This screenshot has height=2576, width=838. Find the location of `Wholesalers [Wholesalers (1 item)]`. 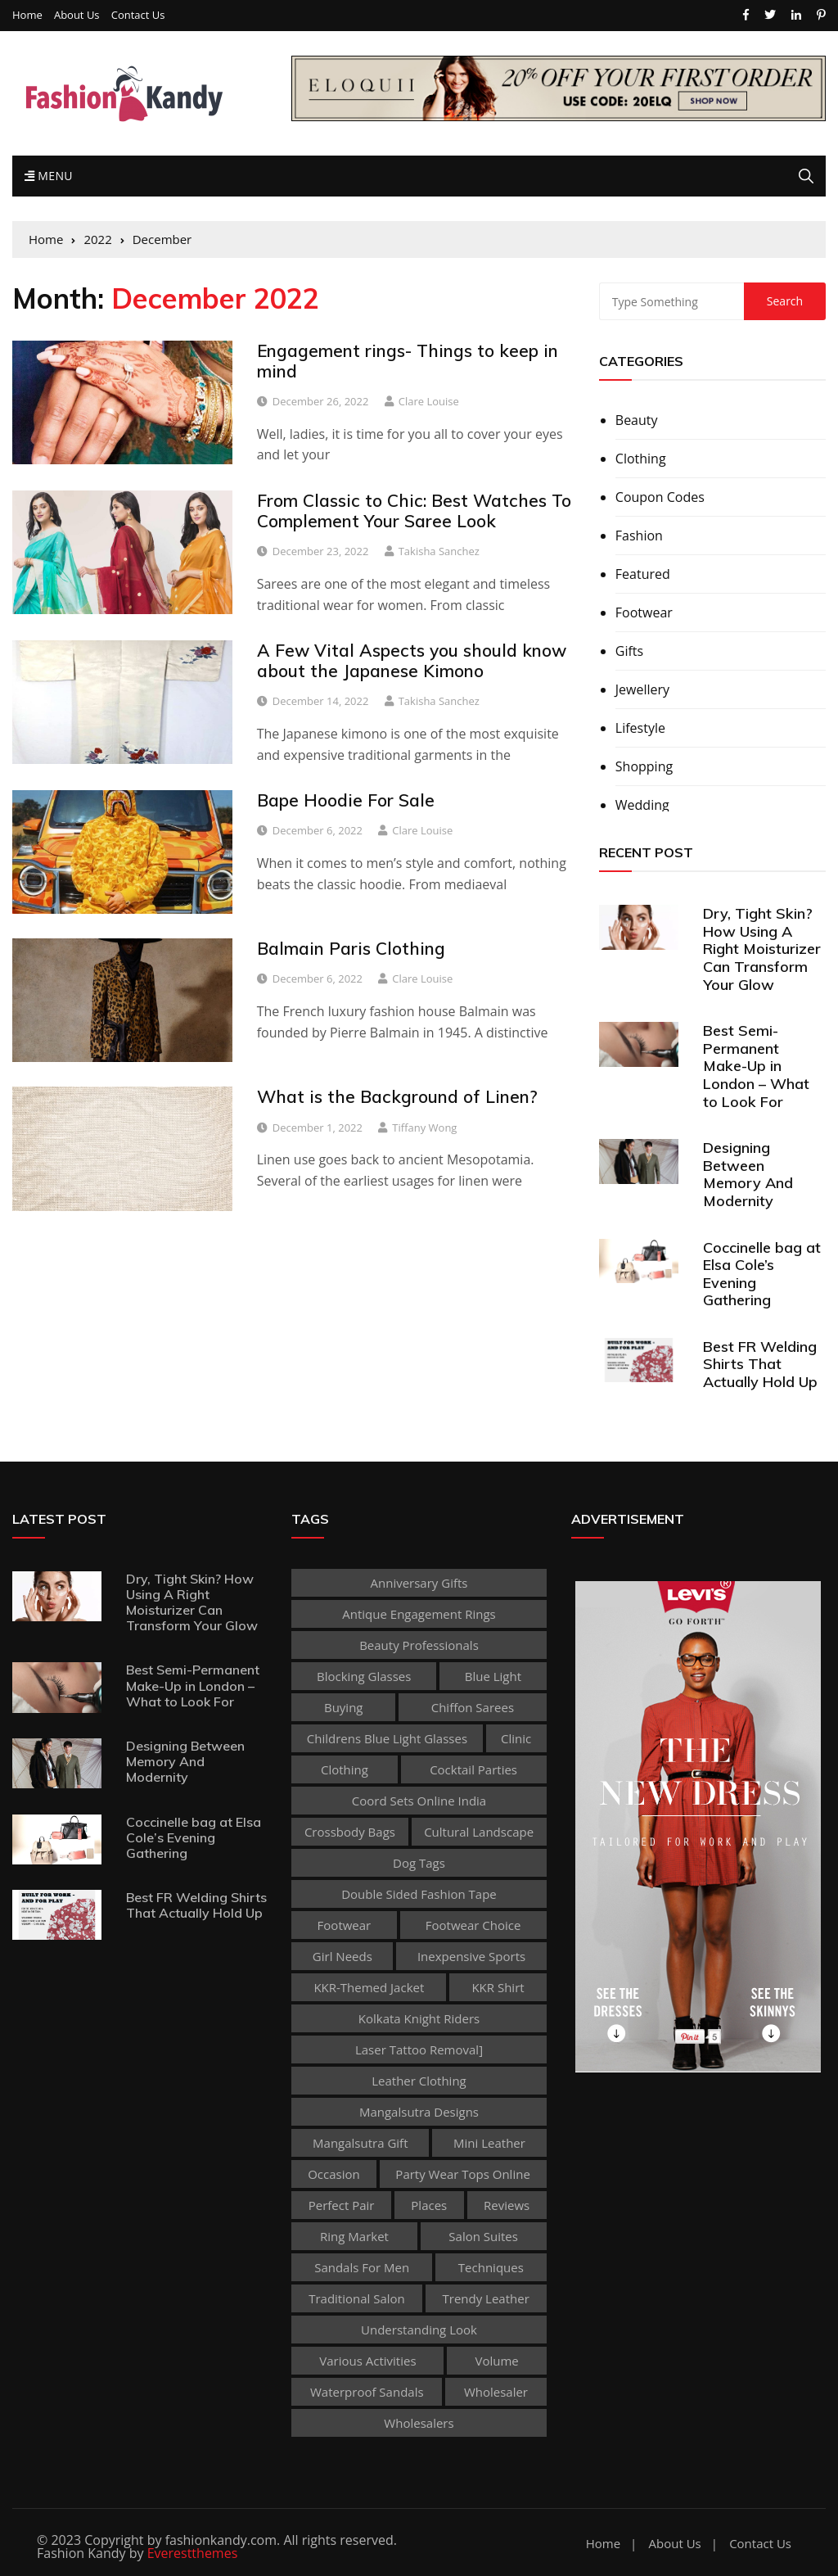

Wholesalers [Wholesalers (1 item)] is located at coordinates (418, 2423).